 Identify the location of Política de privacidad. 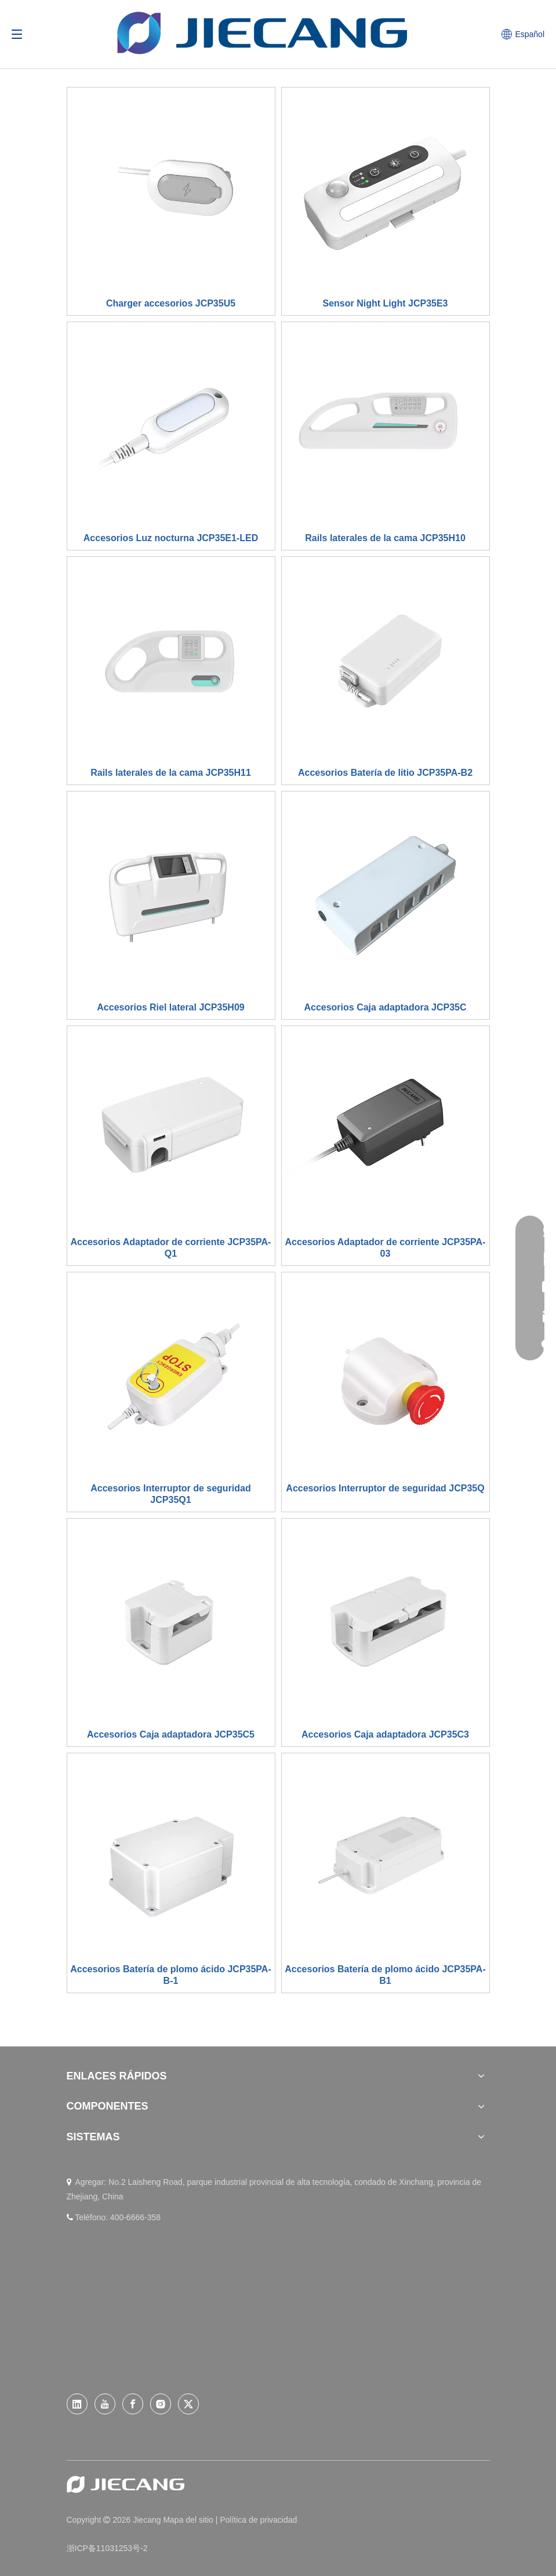
(258, 2519).